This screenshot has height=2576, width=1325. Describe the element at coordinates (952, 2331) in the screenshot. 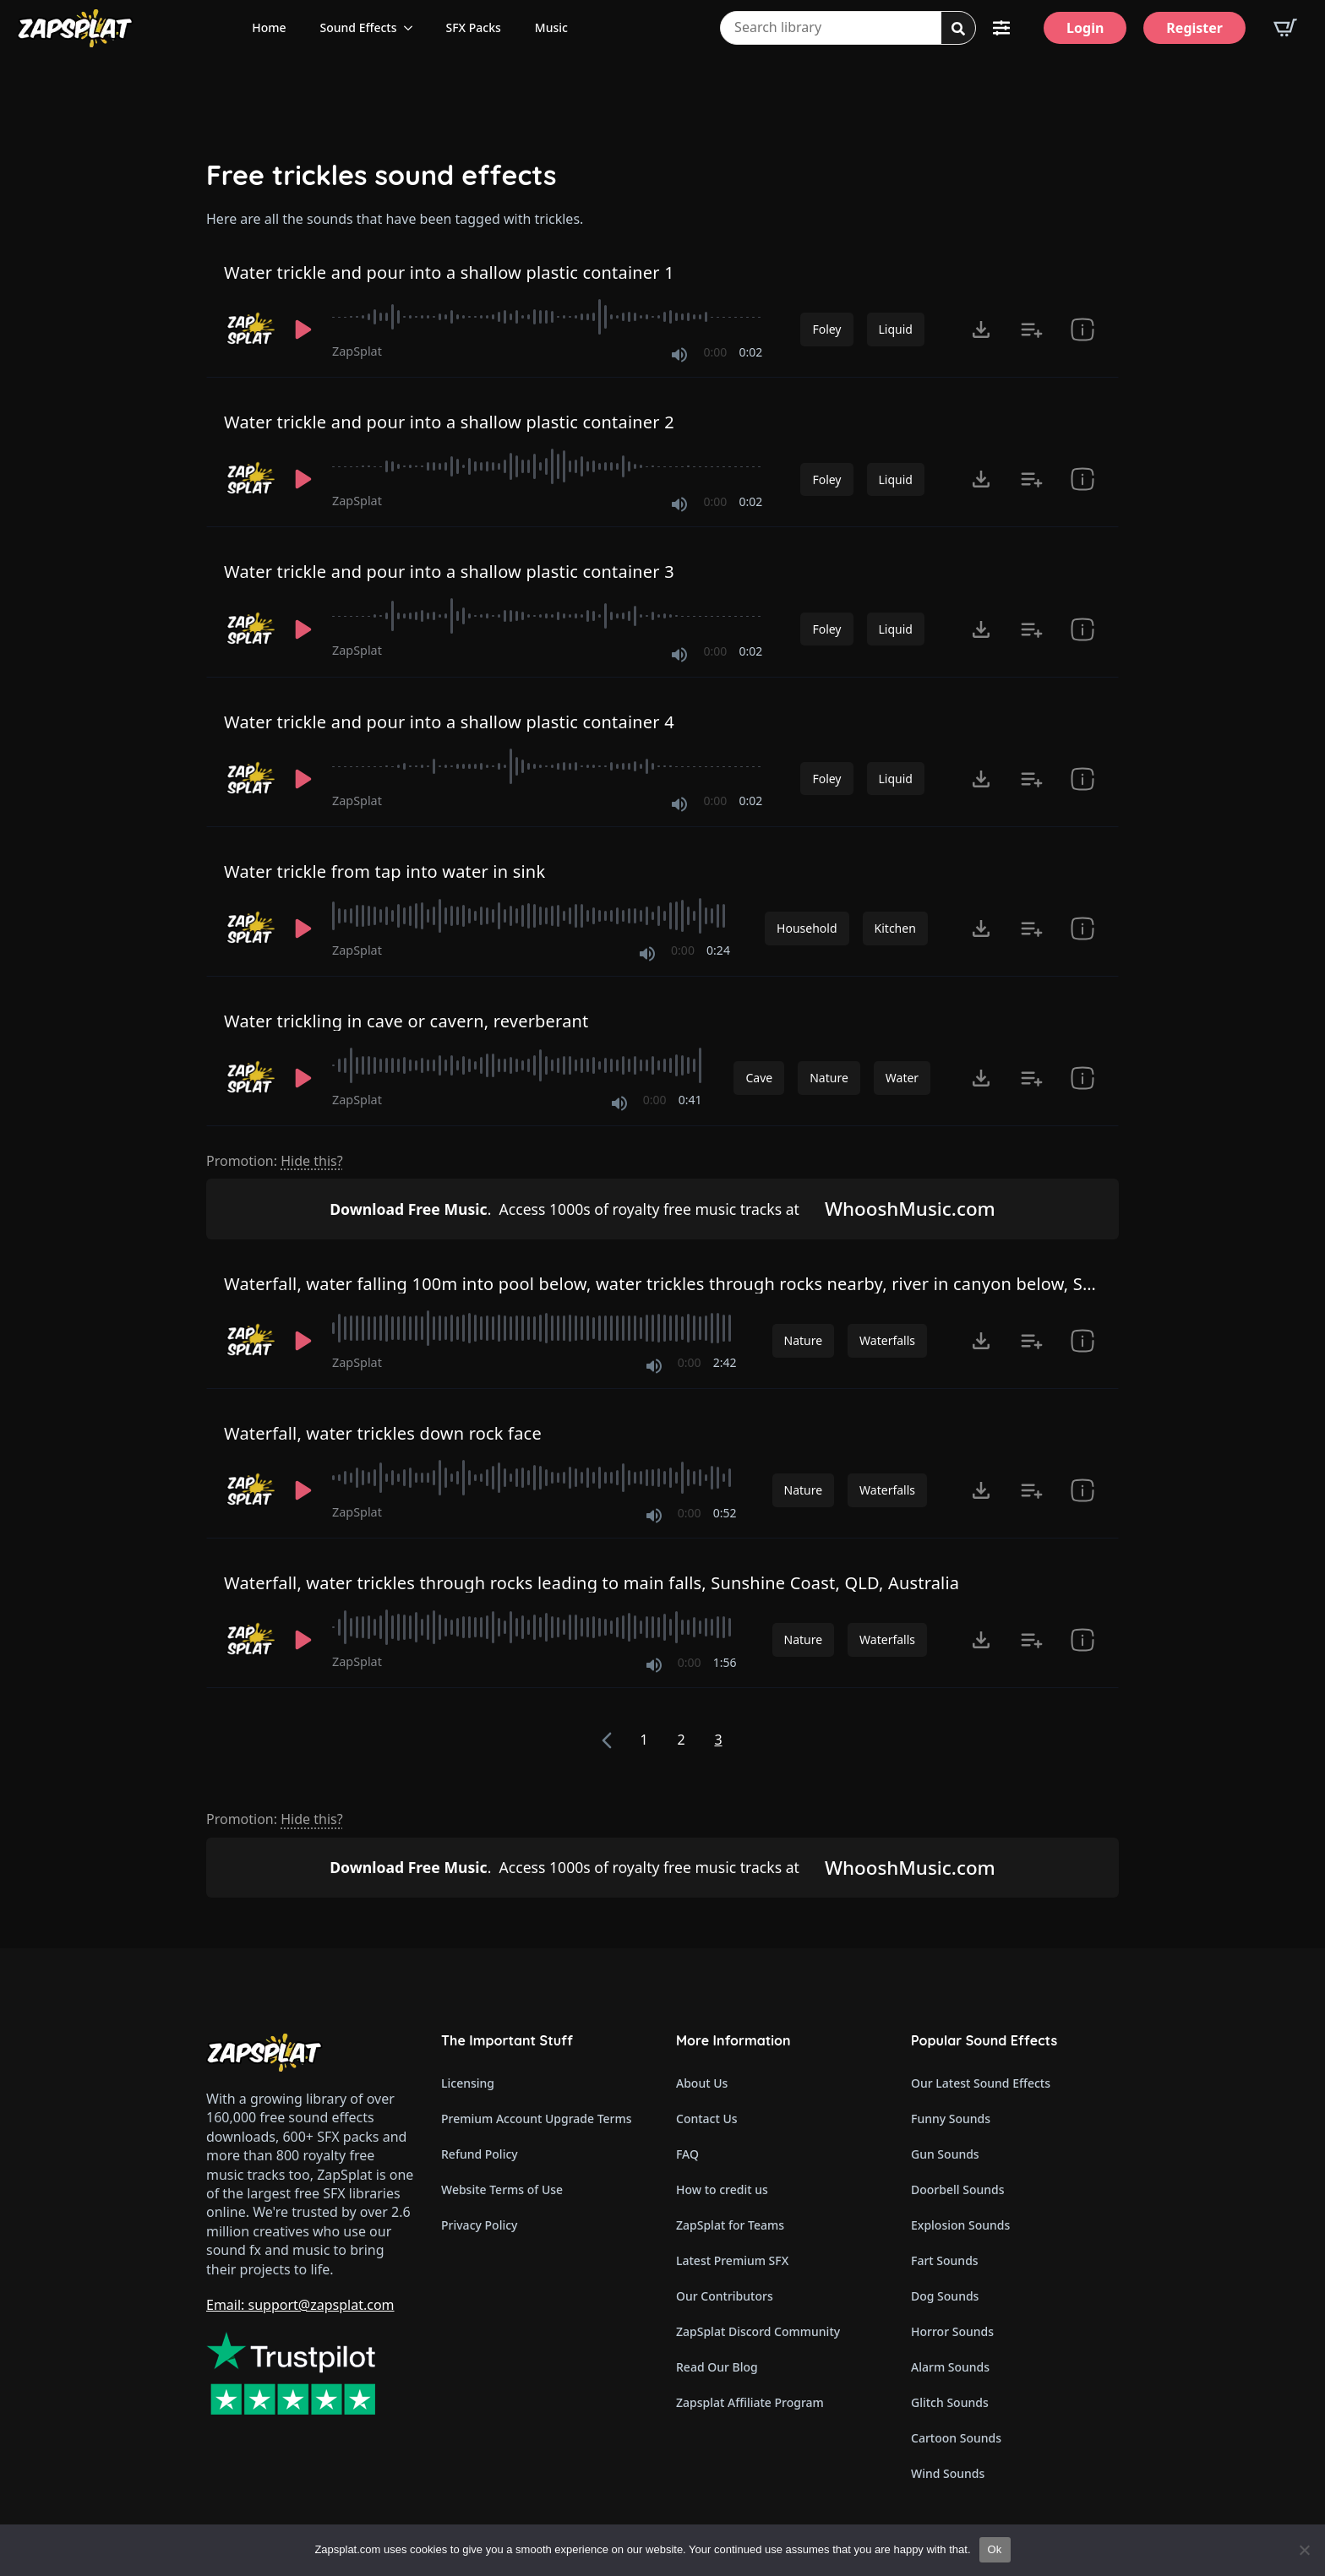

I see `Horror Sounds` at that location.